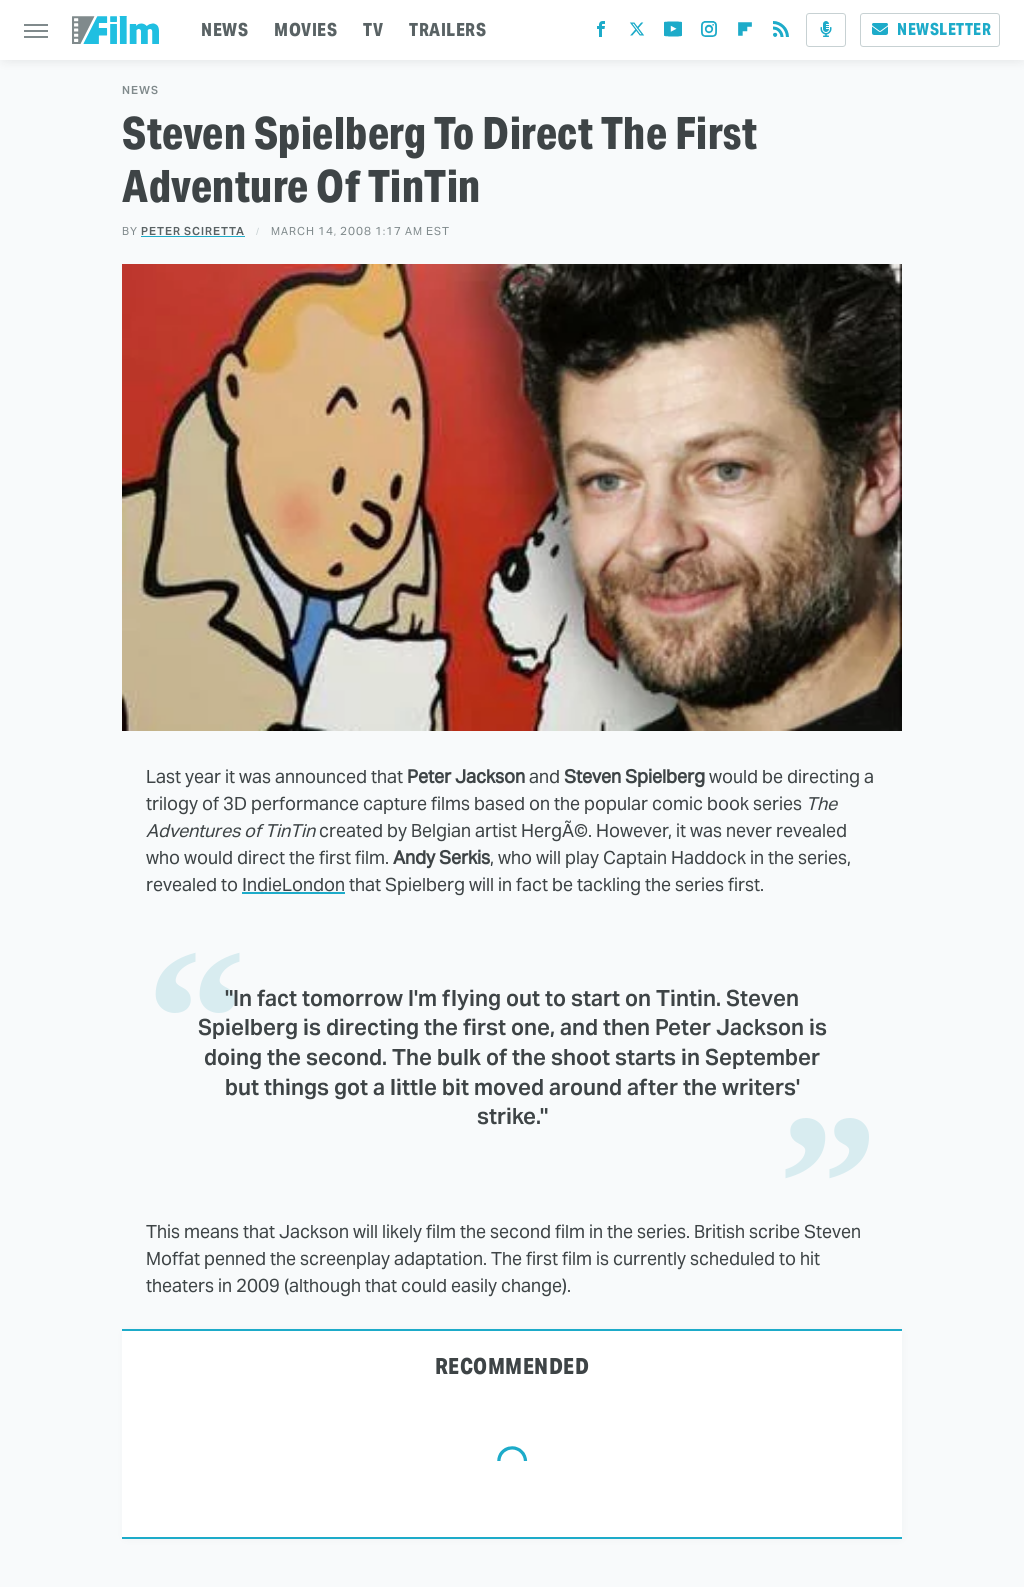 The height and width of the screenshot is (1587, 1024). I want to click on TV, so click(373, 29).